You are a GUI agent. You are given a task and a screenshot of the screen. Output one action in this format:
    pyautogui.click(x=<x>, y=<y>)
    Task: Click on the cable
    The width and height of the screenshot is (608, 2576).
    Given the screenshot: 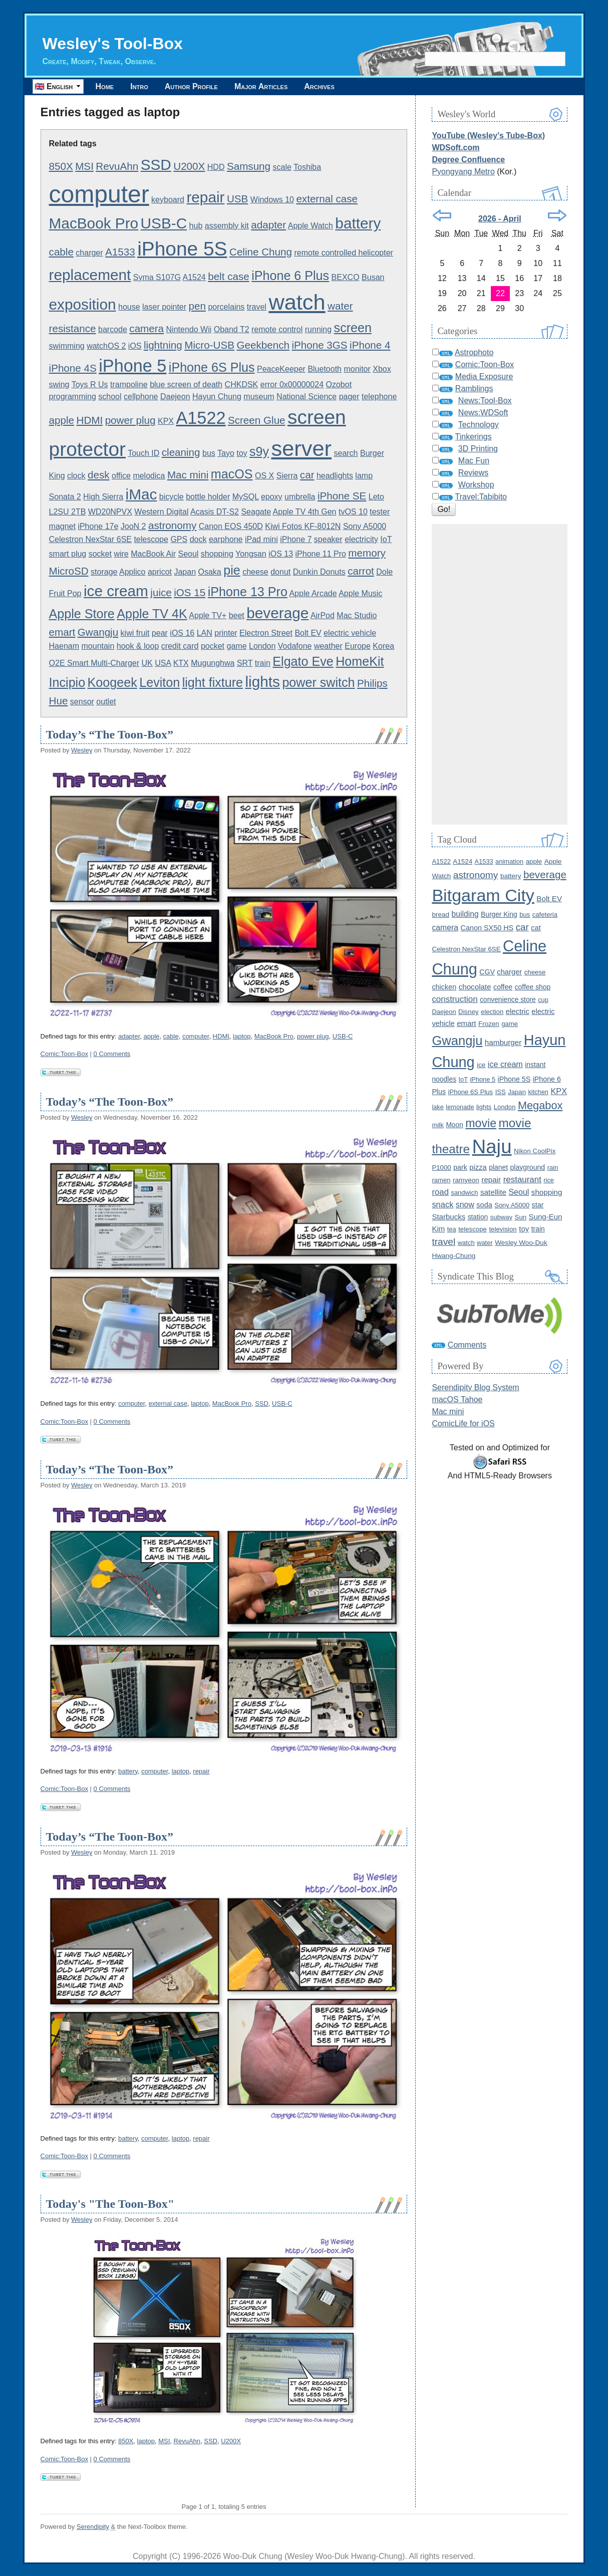 What is the action you would take?
    pyautogui.click(x=61, y=251)
    